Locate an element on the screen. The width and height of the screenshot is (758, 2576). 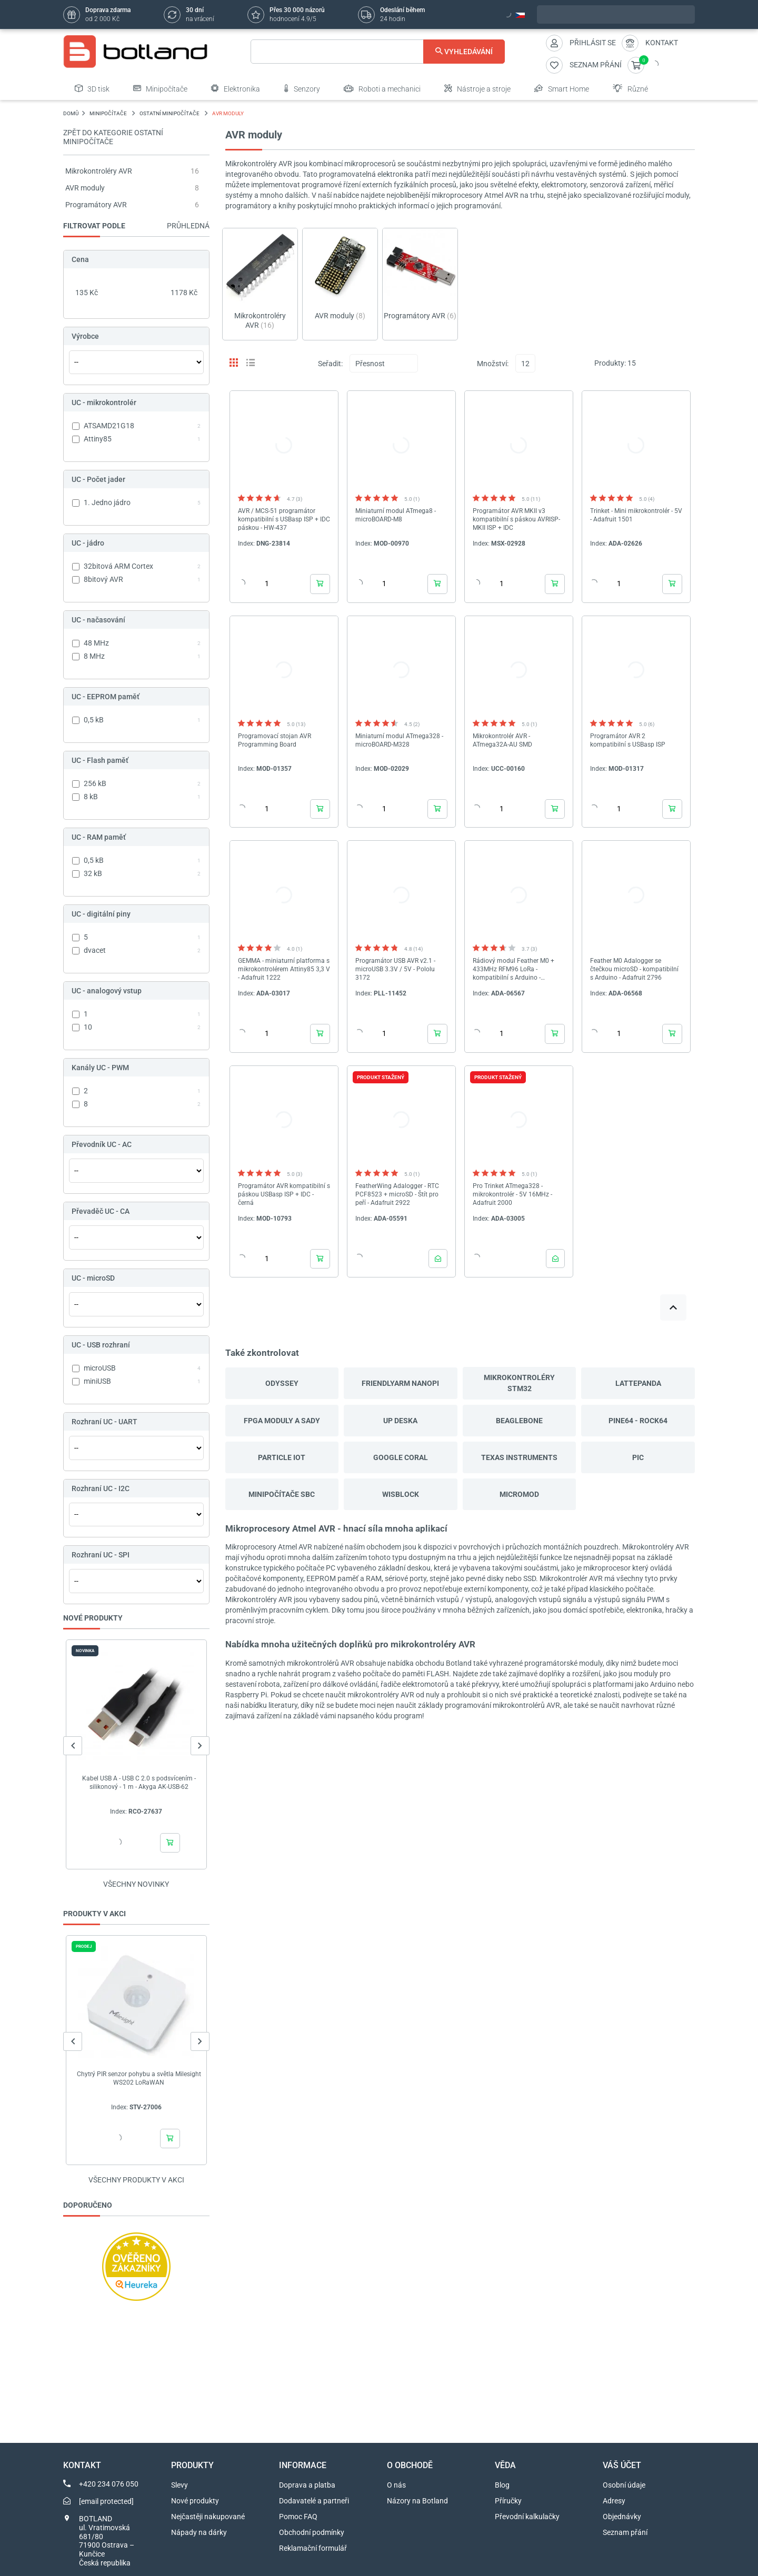
Mikrokontroléry AVR is located at coordinates (98, 171).